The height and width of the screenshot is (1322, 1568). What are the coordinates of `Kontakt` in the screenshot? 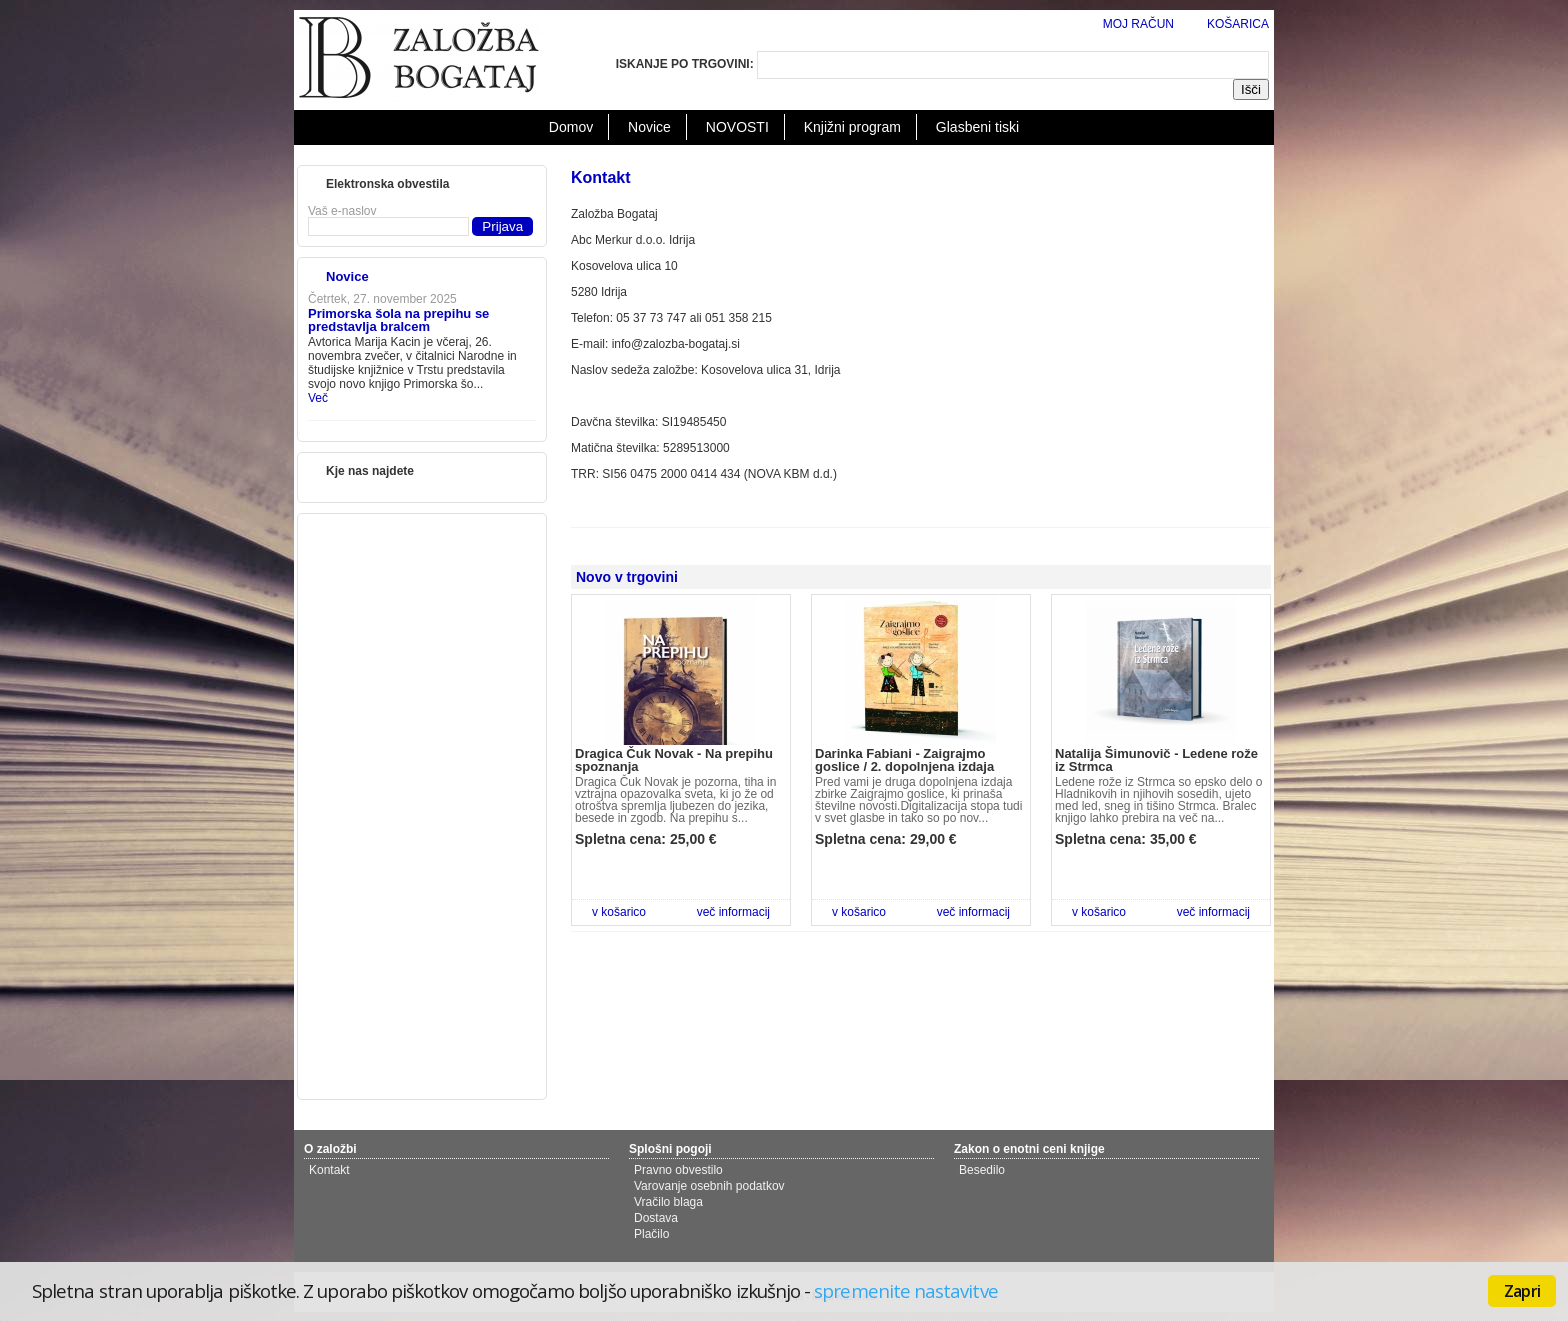 It's located at (329, 1170).